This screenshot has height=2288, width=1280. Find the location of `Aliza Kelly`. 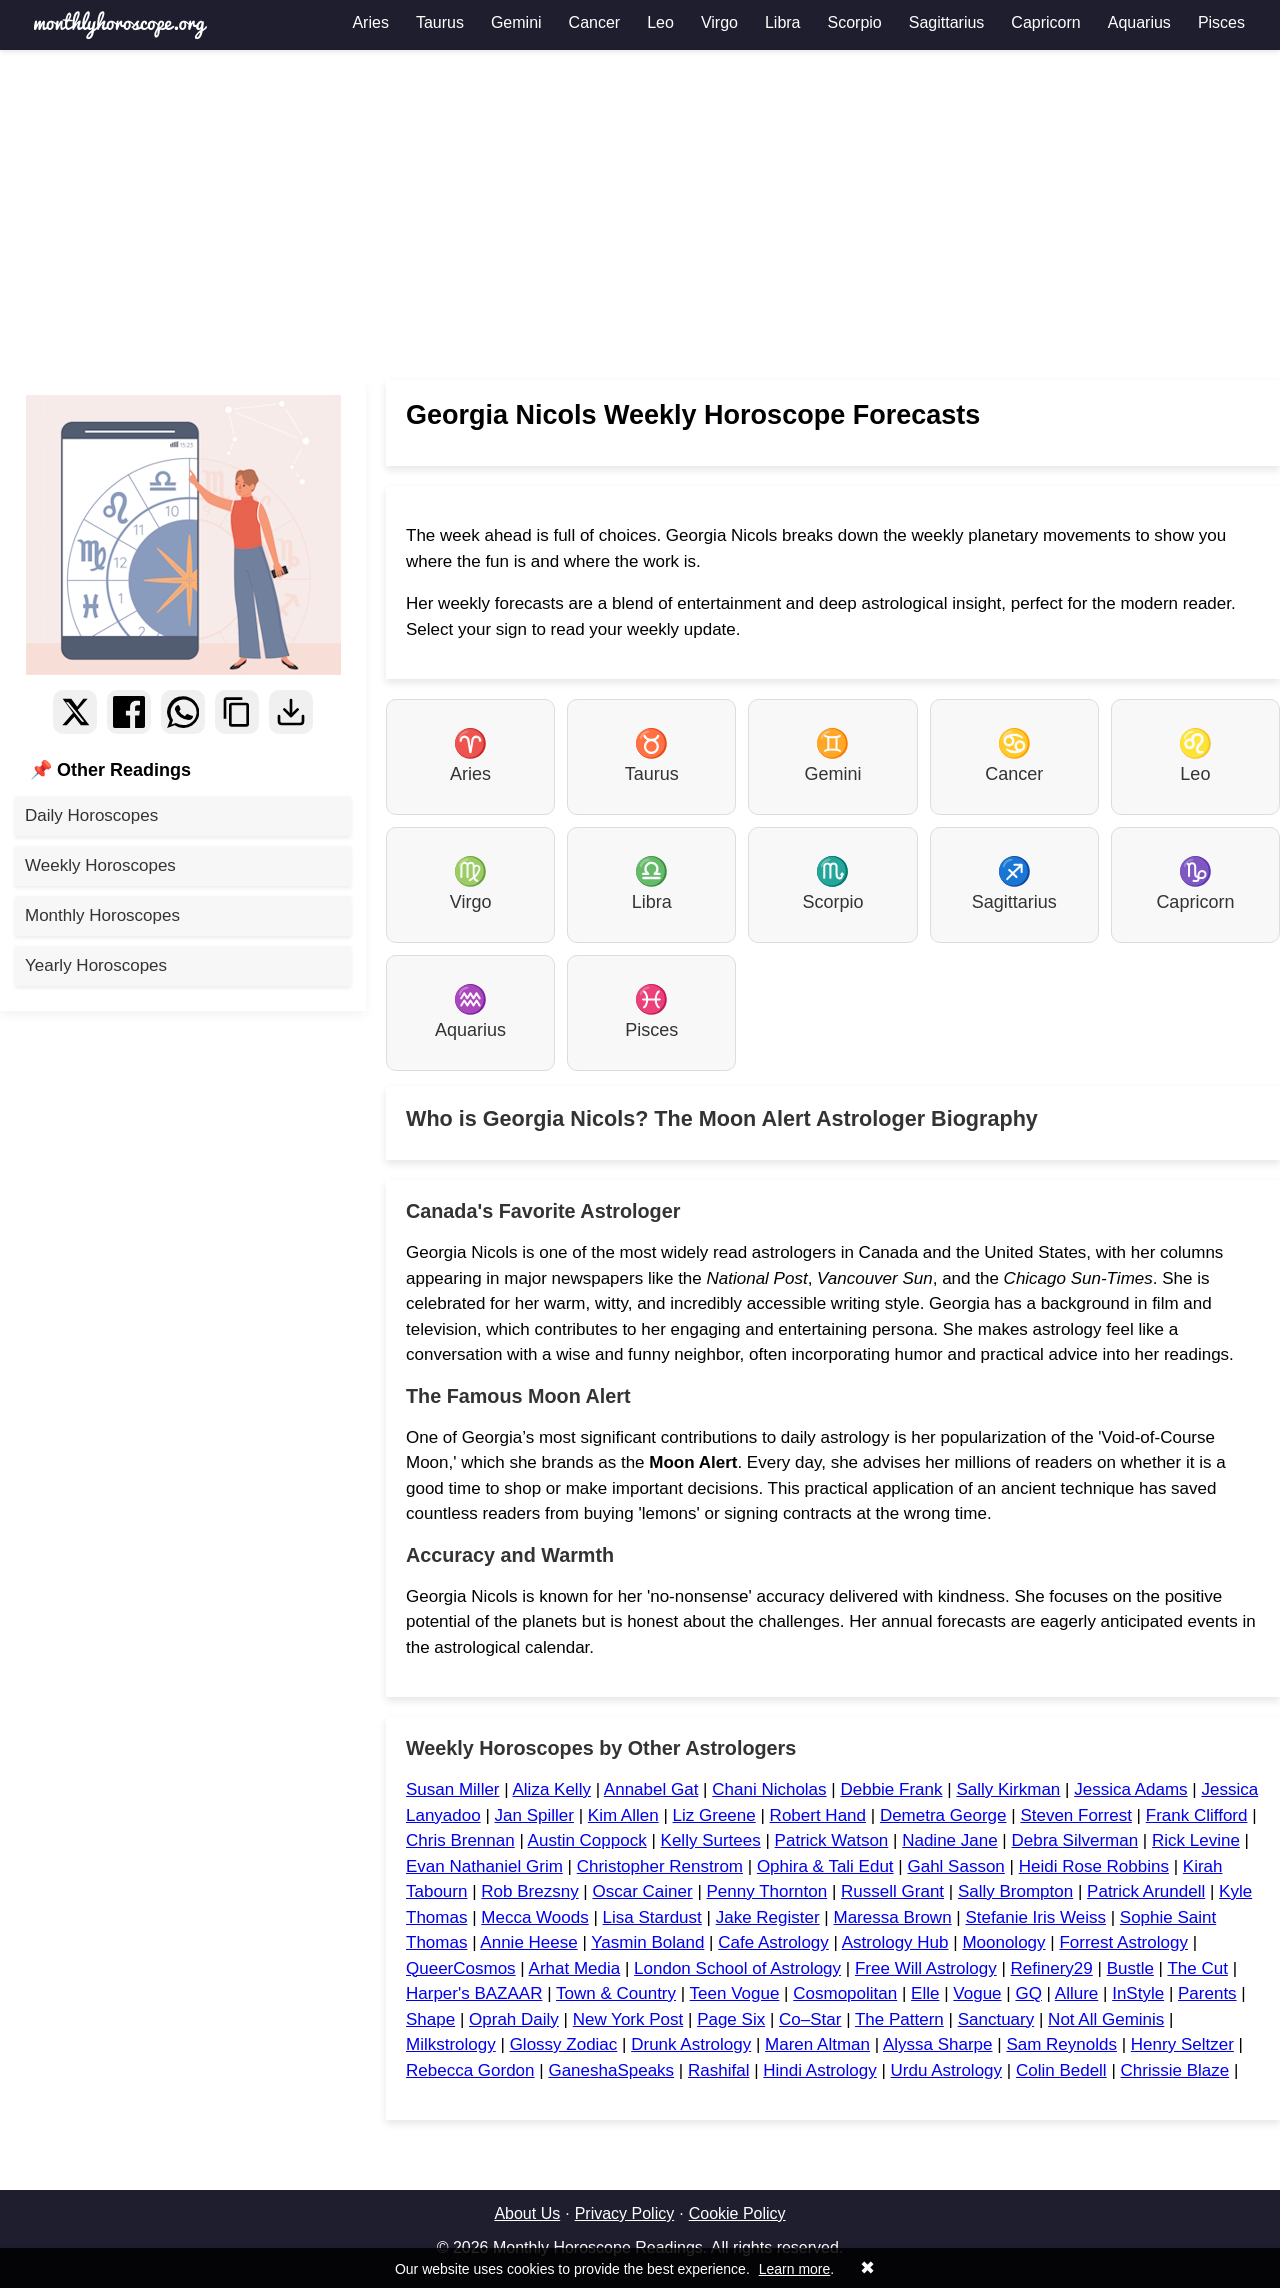

Aliza Kelly is located at coordinates (551, 1789).